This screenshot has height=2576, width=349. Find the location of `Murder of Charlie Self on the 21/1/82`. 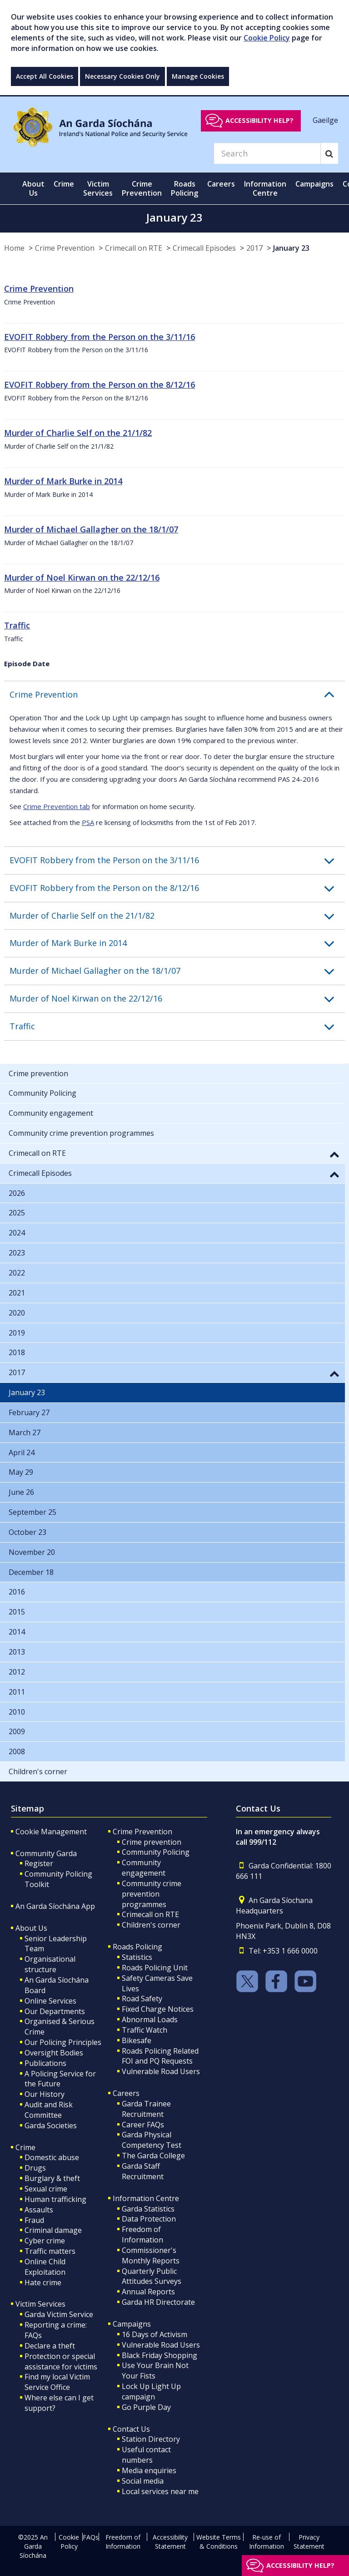

Murder of Charlie Self on the 21/1/82 is located at coordinates (78, 432).